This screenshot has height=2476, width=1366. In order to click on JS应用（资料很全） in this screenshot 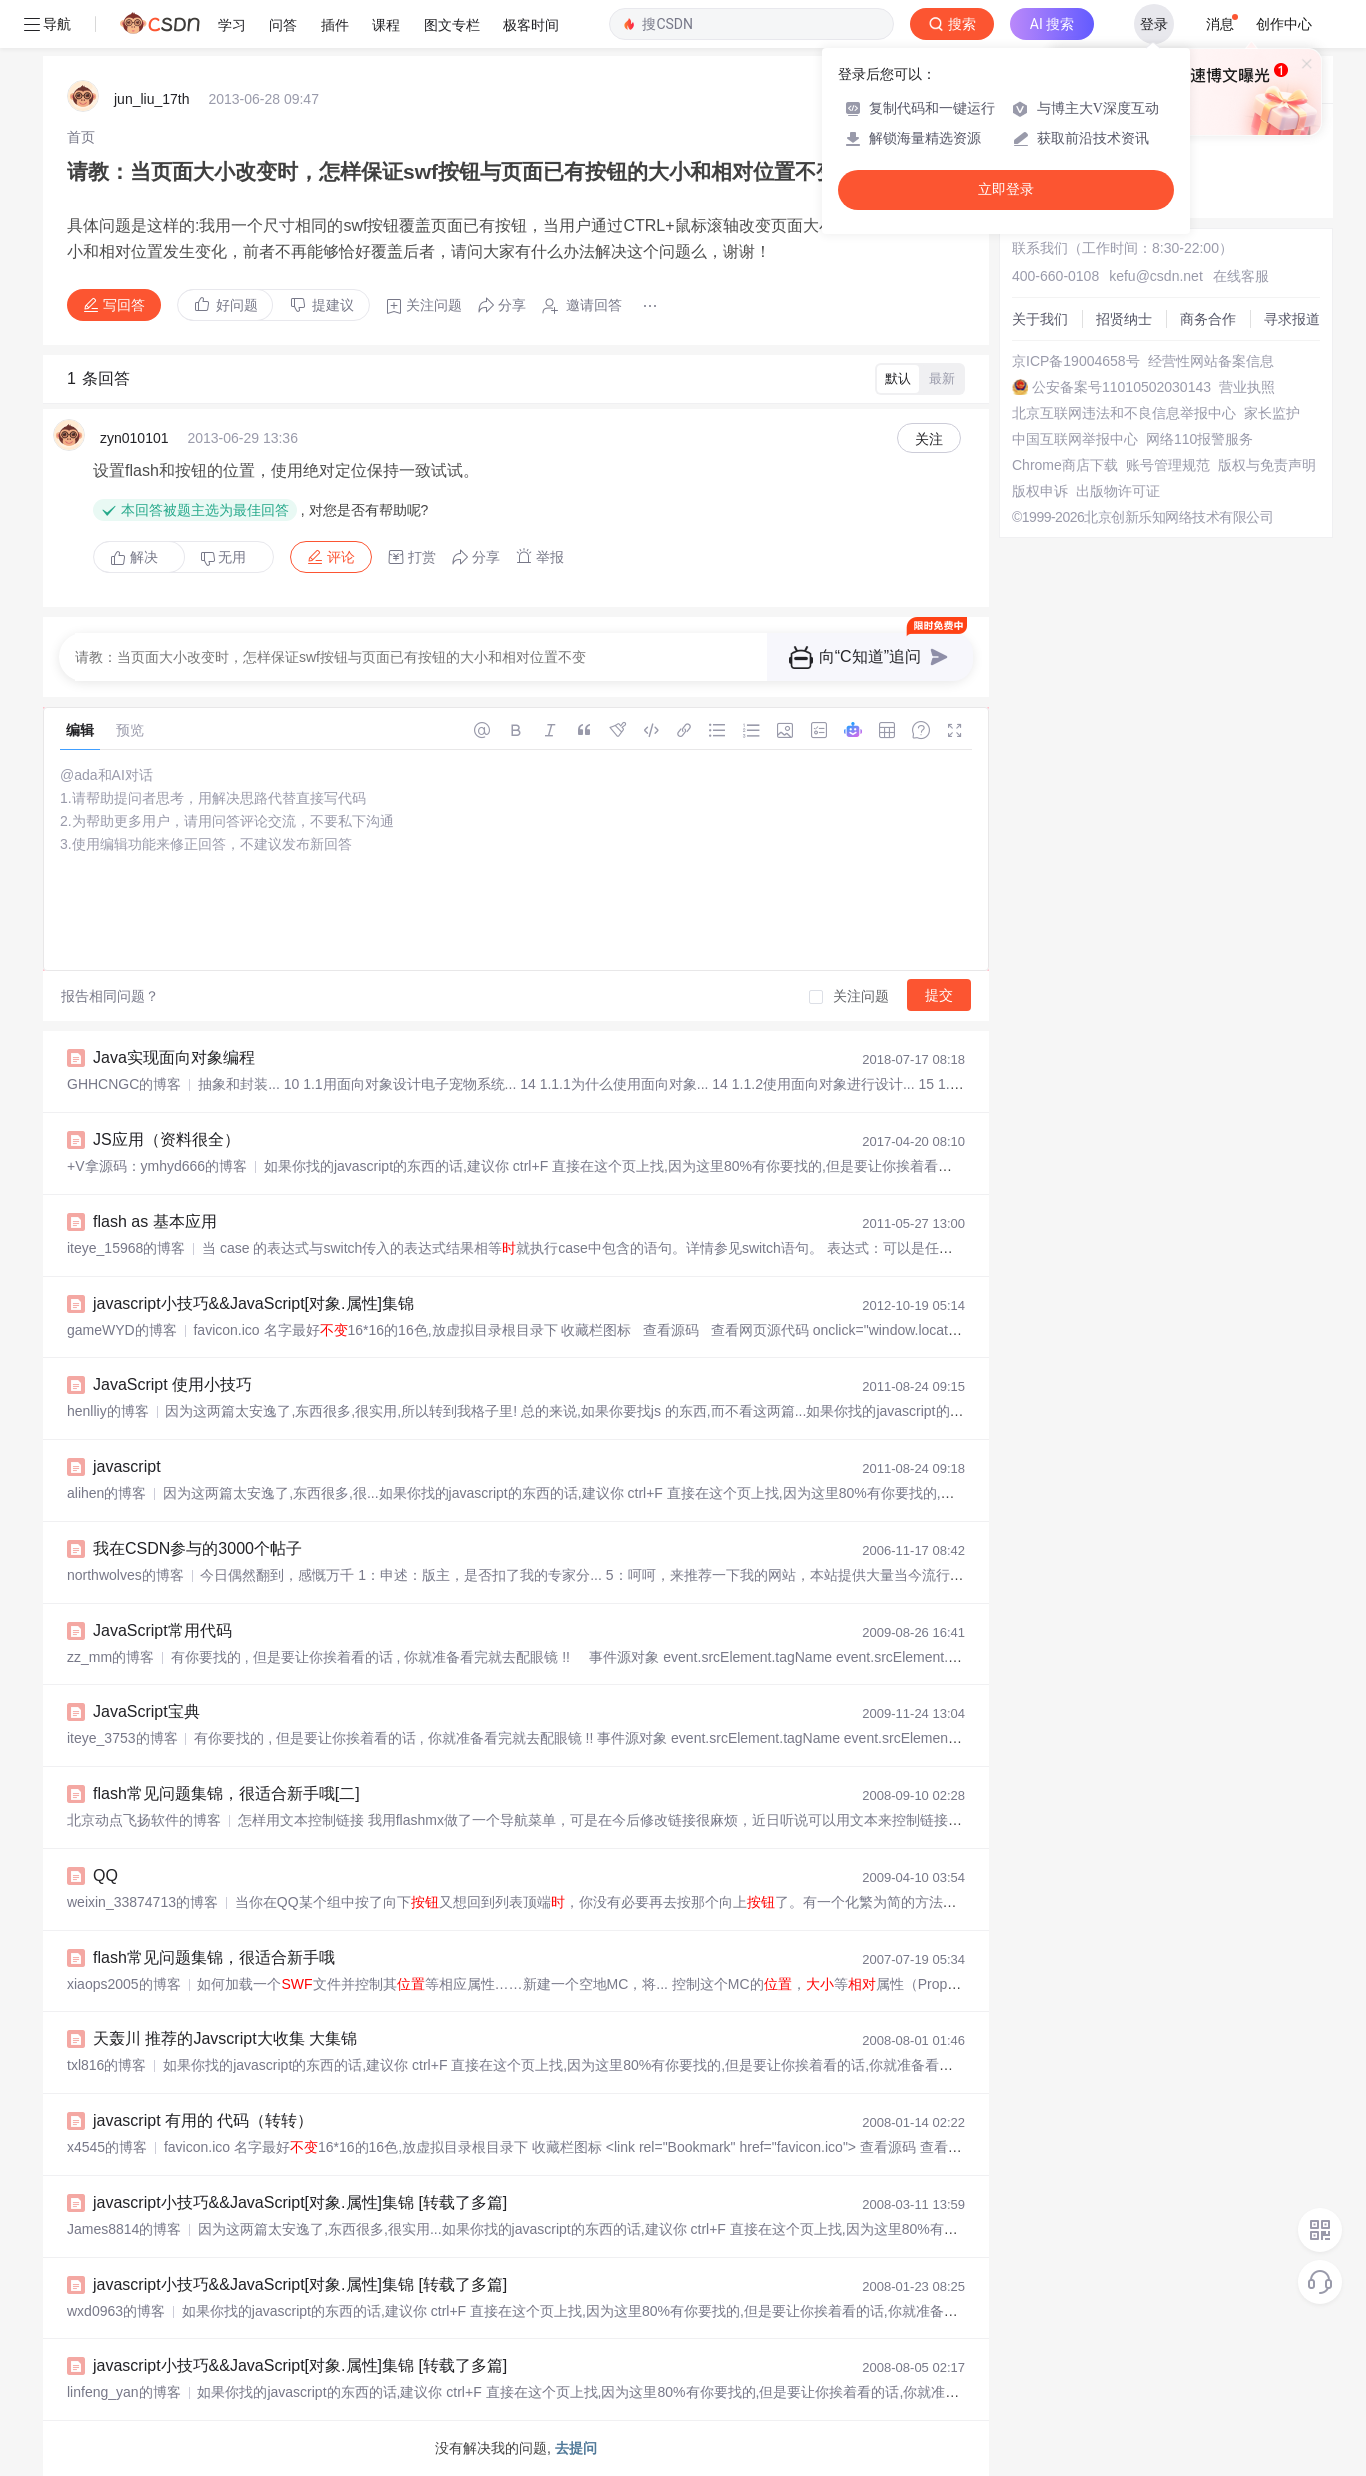, I will do `click(166, 1139)`.